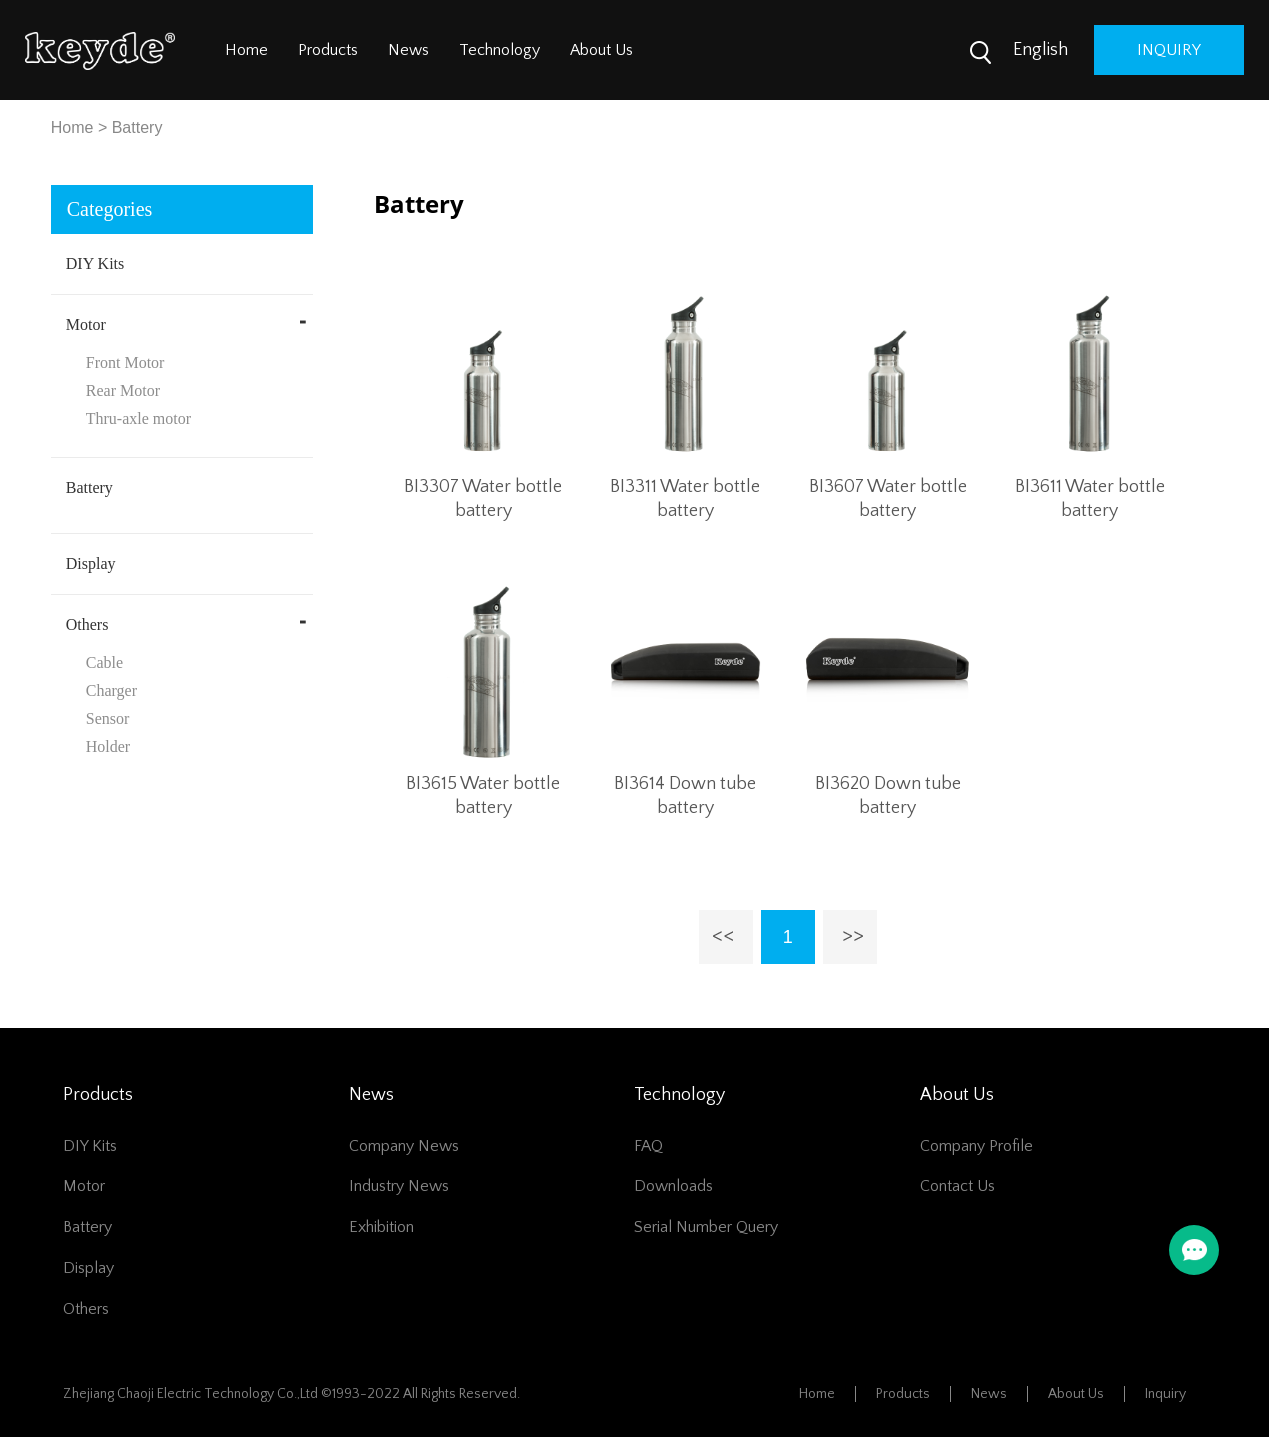 The width and height of the screenshot is (1269, 1437). I want to click on Exhibition, so click(381, 1227).